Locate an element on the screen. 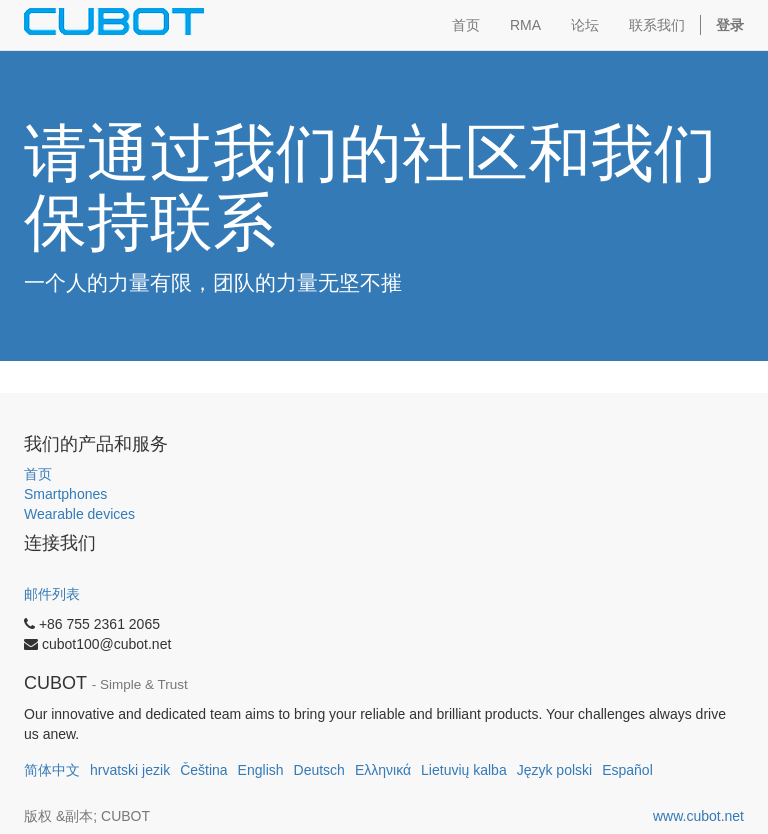  Deutsch is located at coordinates (319, 770).